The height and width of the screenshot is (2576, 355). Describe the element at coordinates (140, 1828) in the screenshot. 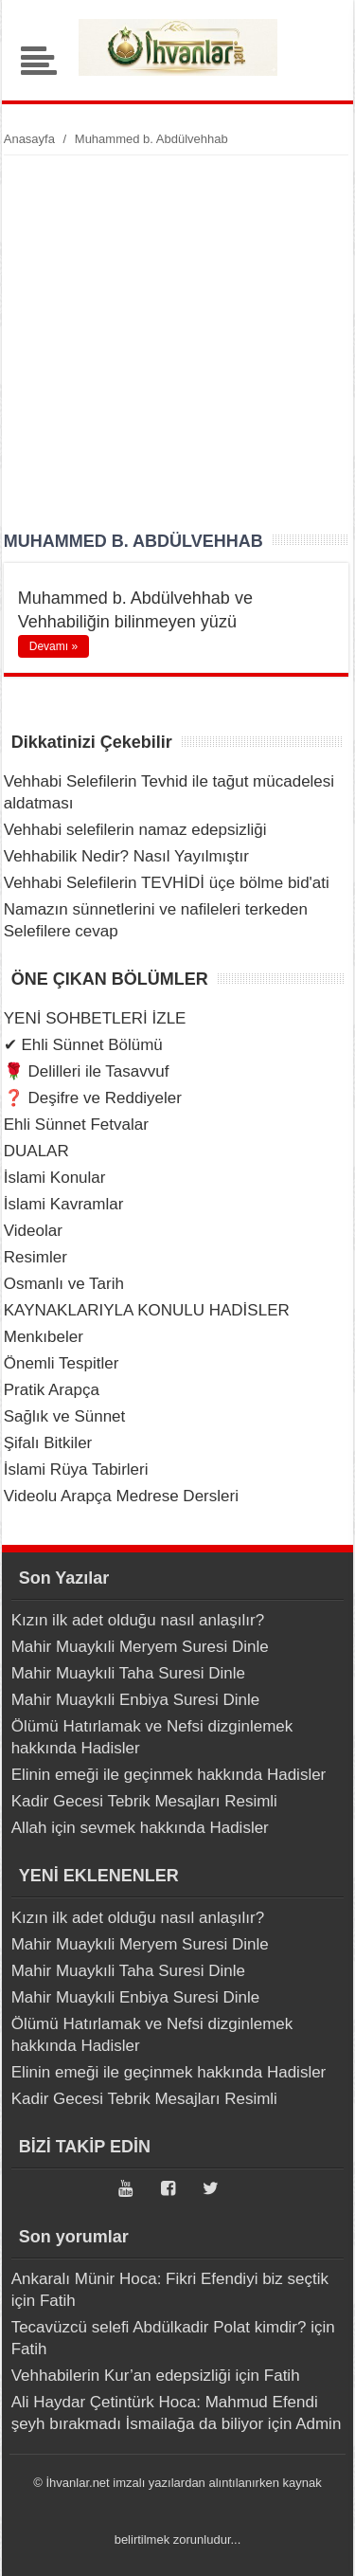

I see `Allah için sevmek hakkında Hadisler` at that location.